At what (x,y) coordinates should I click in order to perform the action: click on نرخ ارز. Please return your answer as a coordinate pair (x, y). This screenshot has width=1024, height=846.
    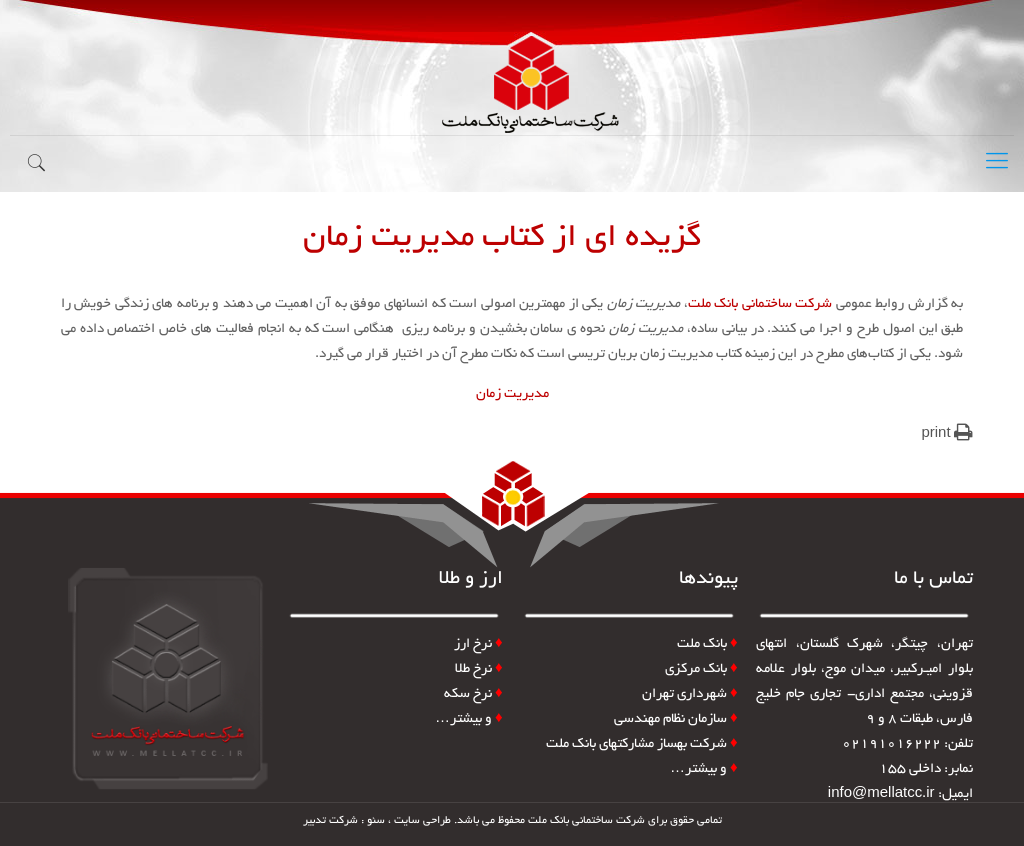
    Looking at the image, I should click on (473, 644).